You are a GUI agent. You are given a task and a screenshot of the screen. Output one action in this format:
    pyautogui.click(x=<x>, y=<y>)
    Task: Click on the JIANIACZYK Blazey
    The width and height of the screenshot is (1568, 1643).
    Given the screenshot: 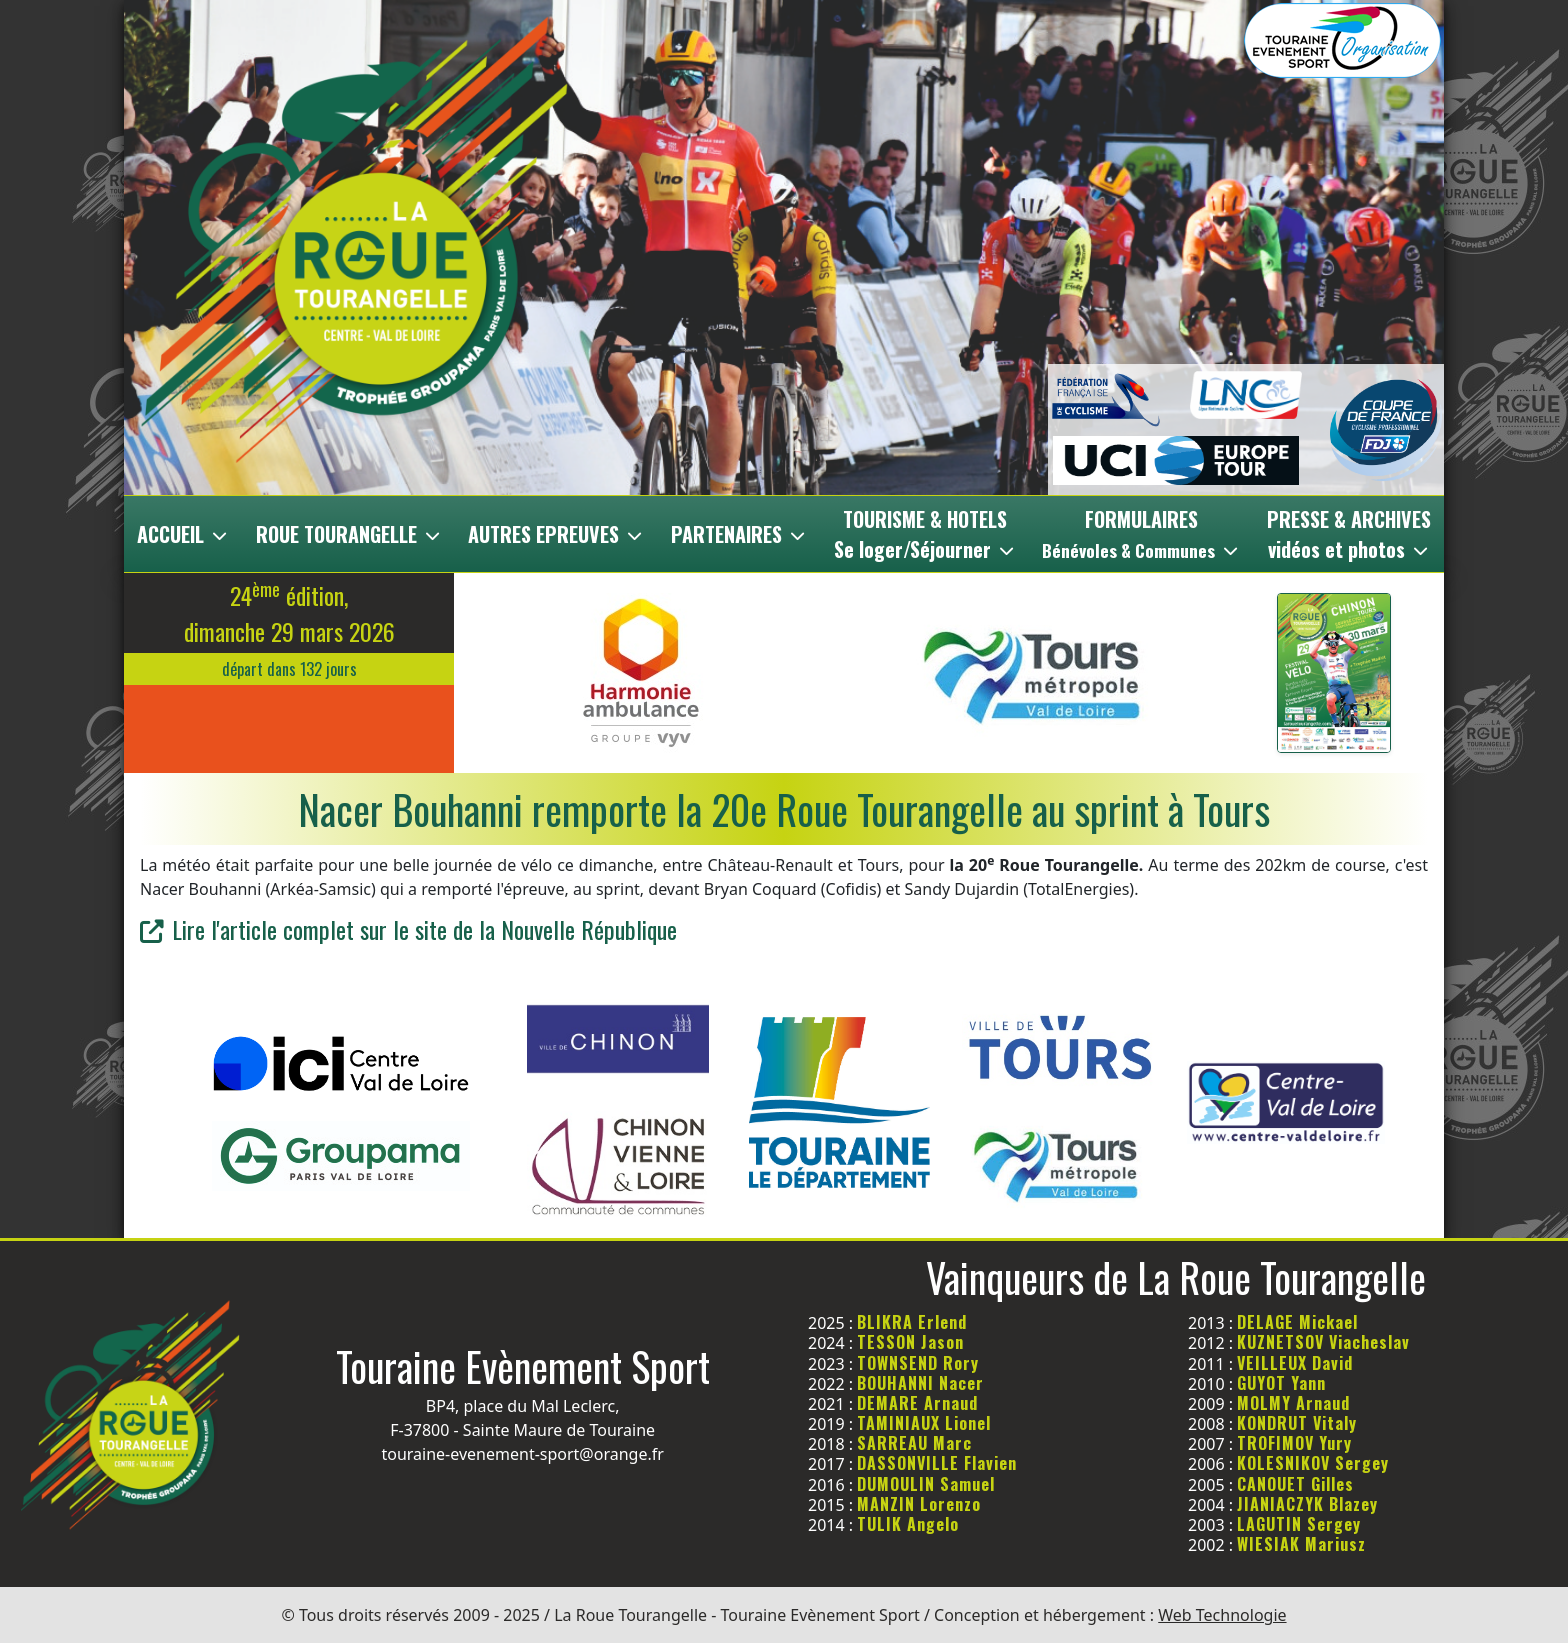 What is the action you would take?
    pyautogui.click(x=1307, y=1504)
    